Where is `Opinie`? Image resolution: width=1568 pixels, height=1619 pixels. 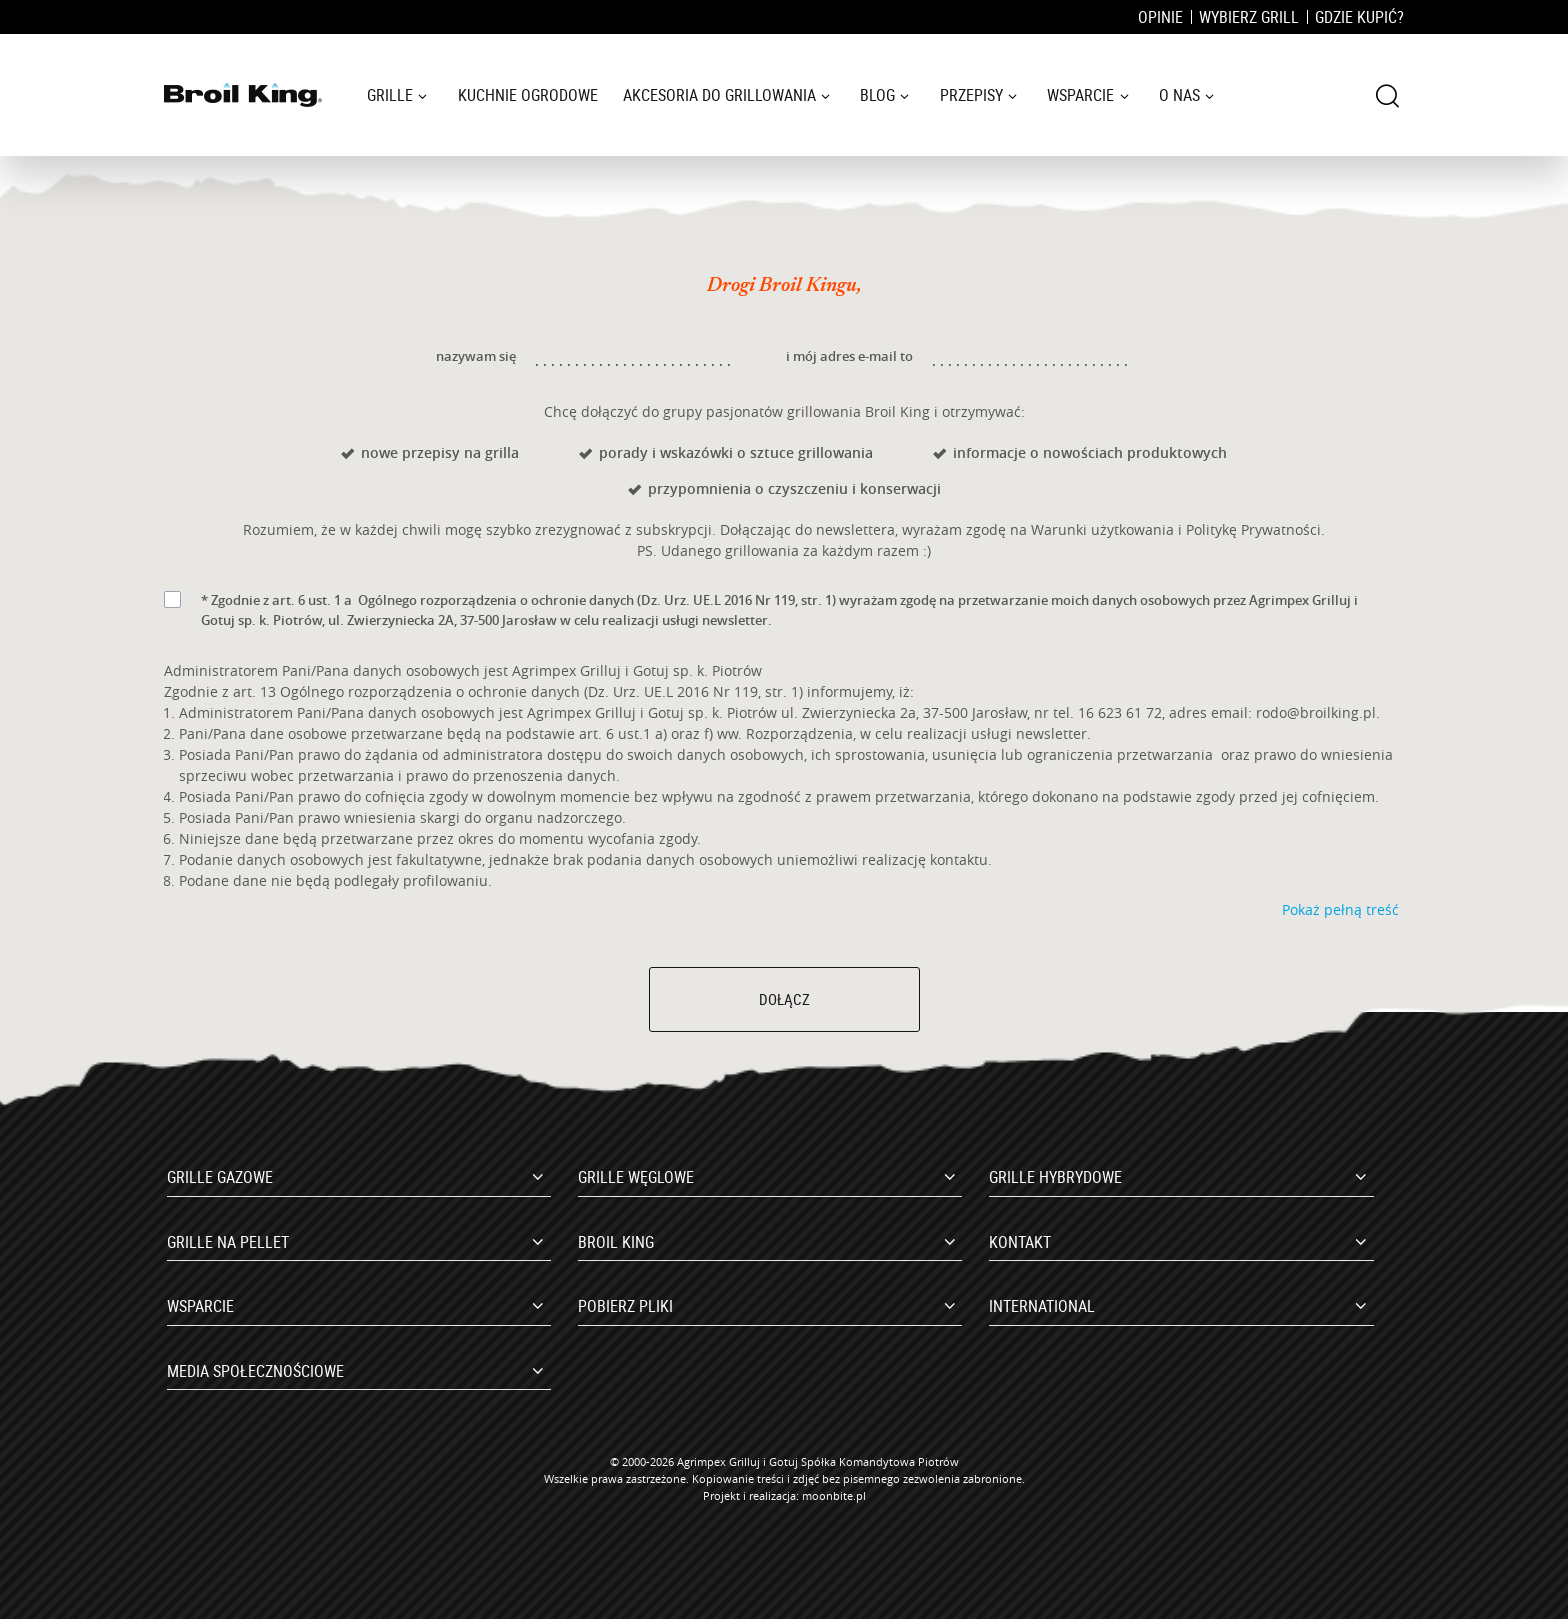
Opinie is located at coordinates (1160, 17).